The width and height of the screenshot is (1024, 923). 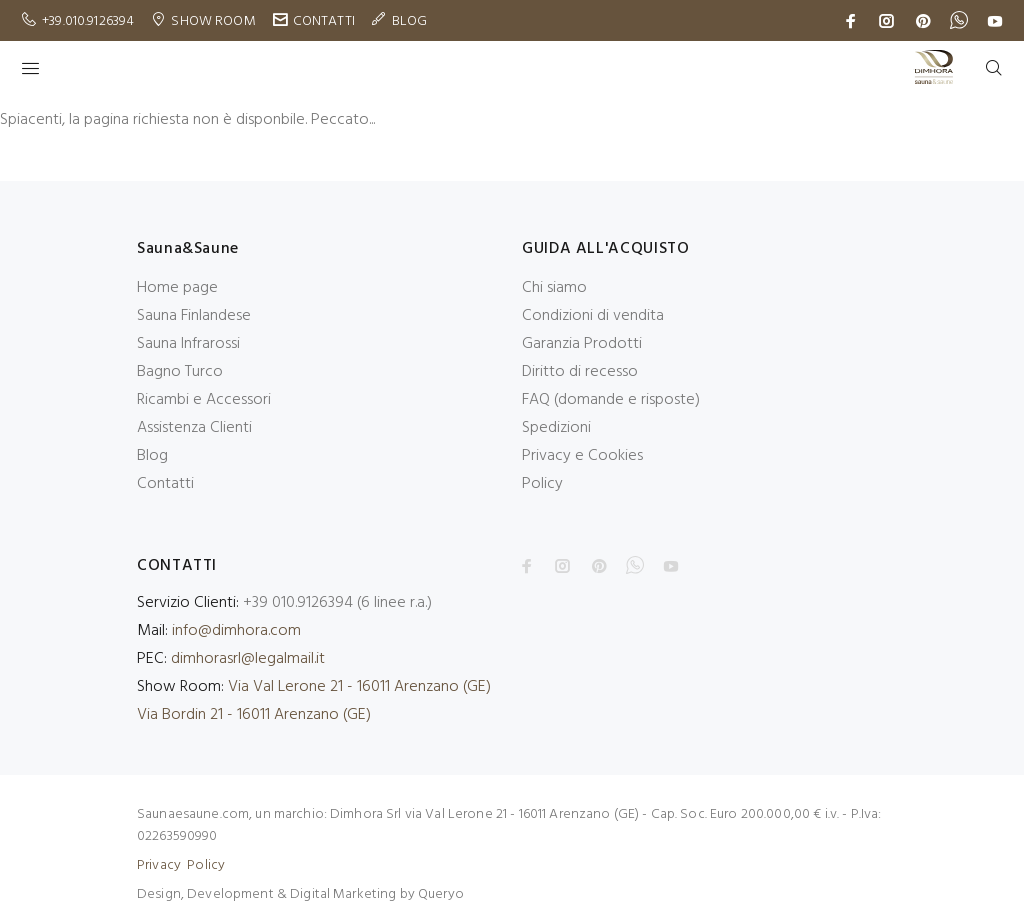 What do you see at coordinates (213, 21) in the screenshot?
I see `SHOW ROOM` at bounding box center [213, 21].